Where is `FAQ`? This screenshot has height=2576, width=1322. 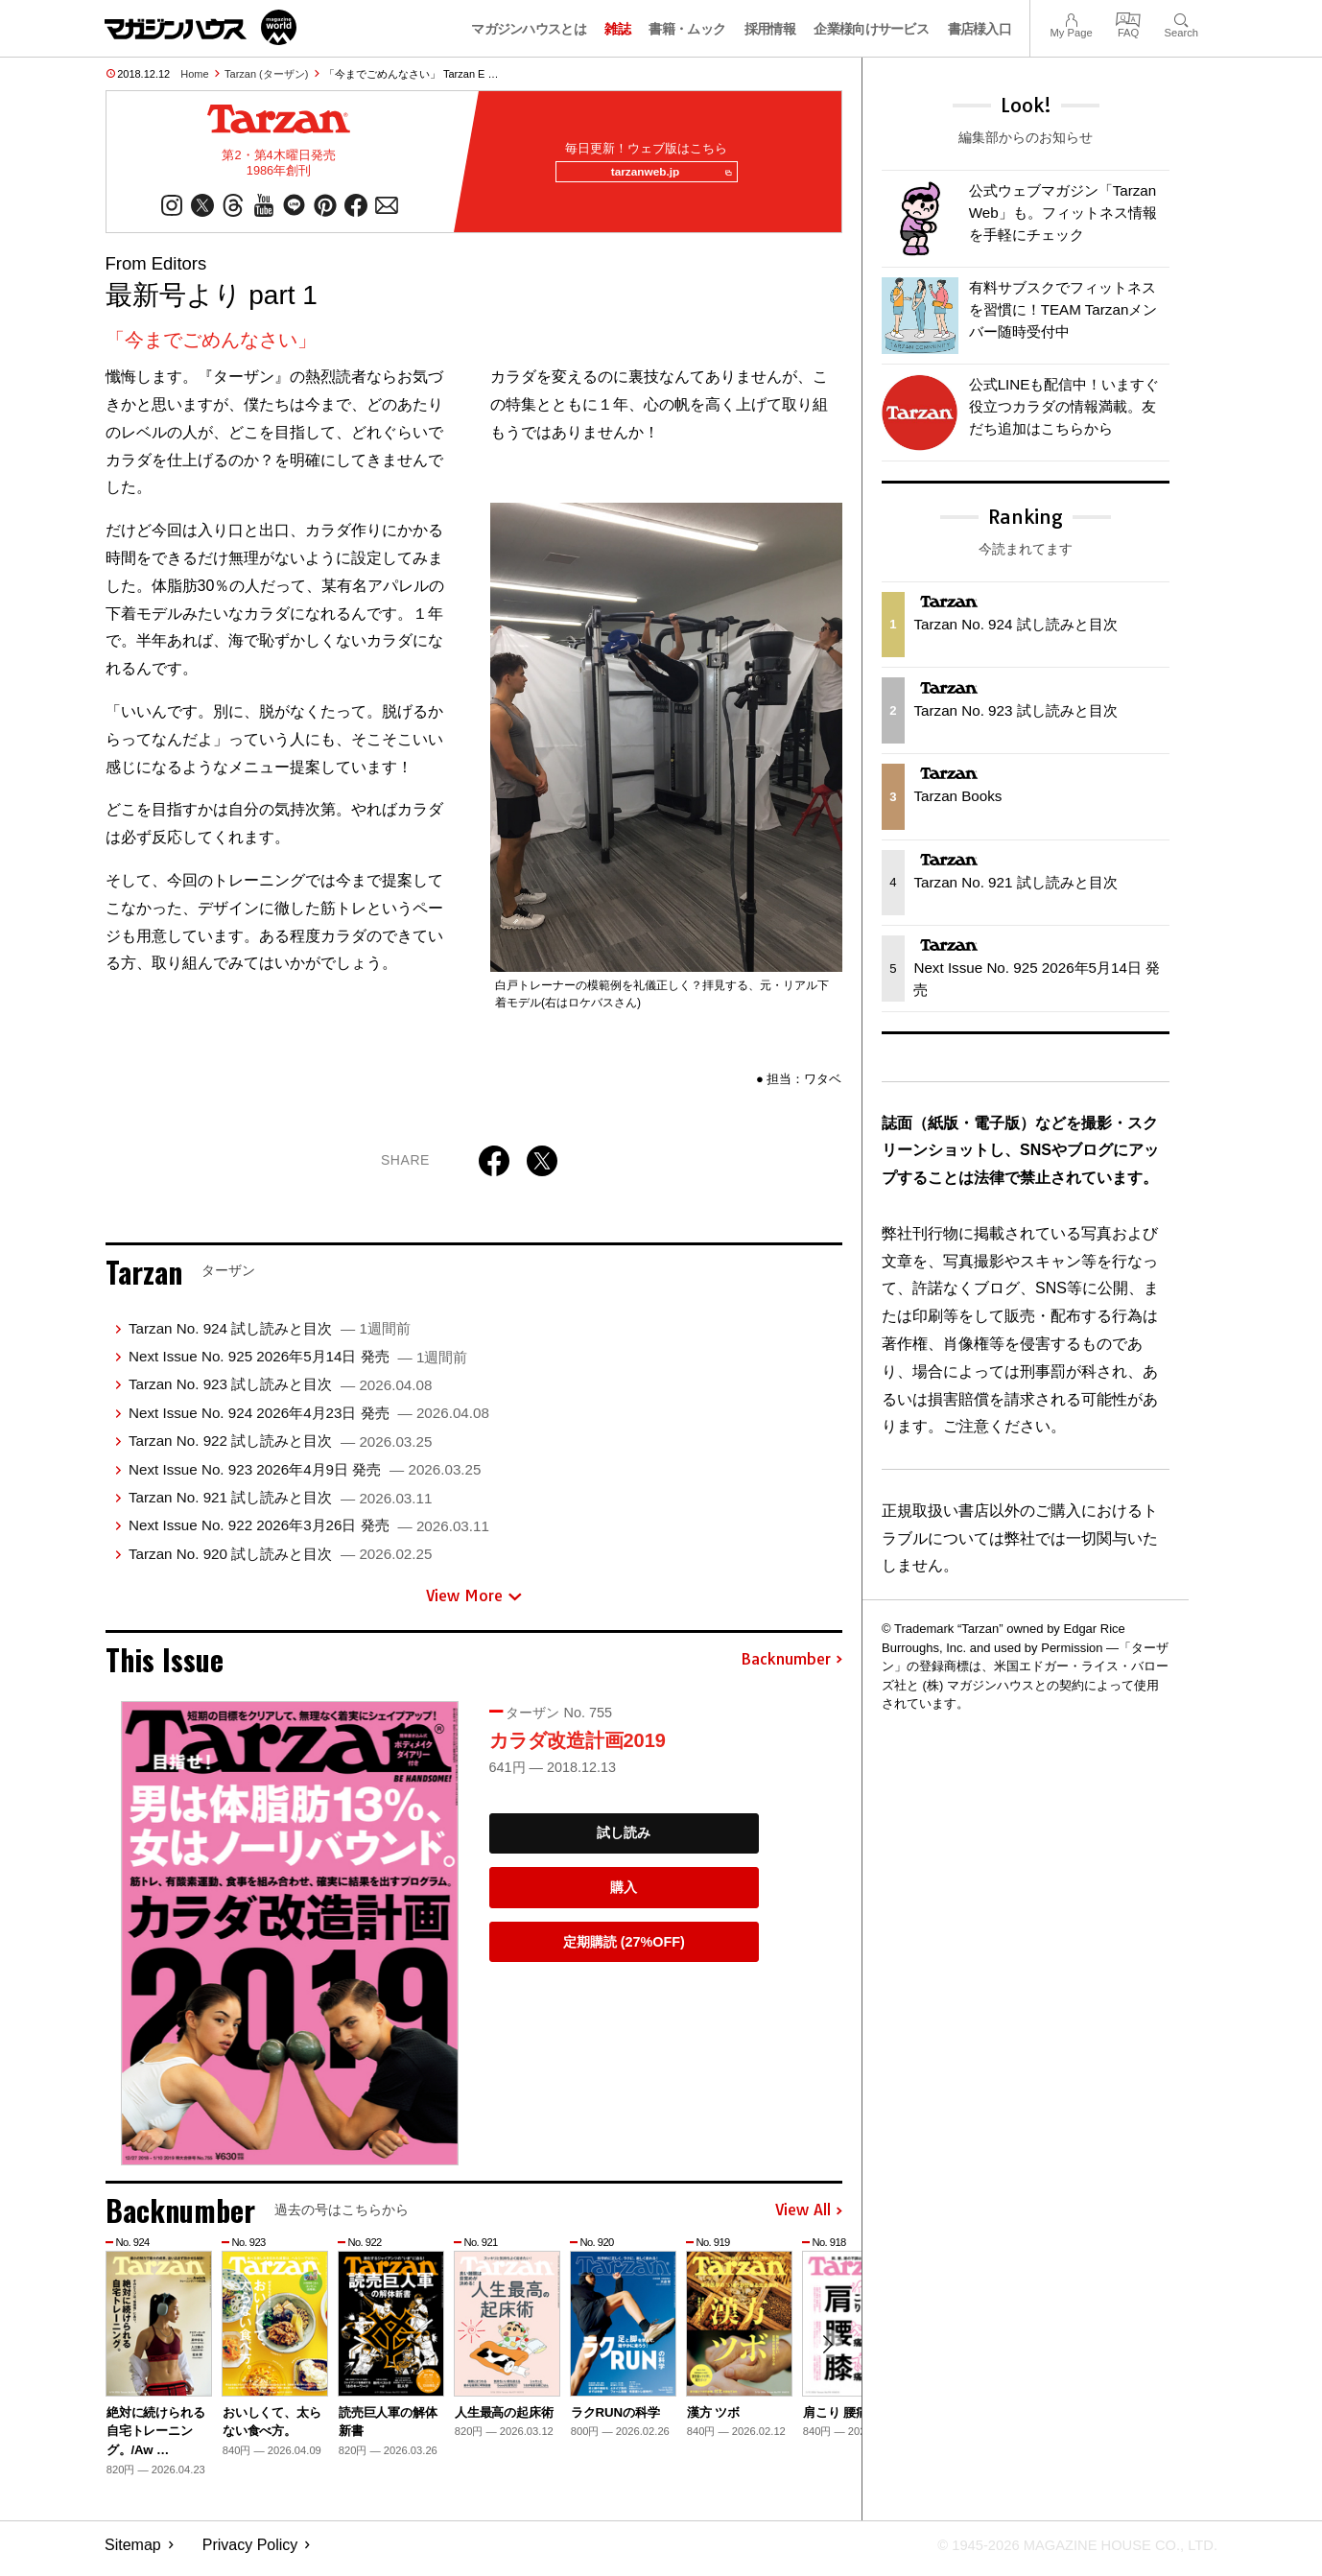 FAQ is located at coordinates (1128, 17).